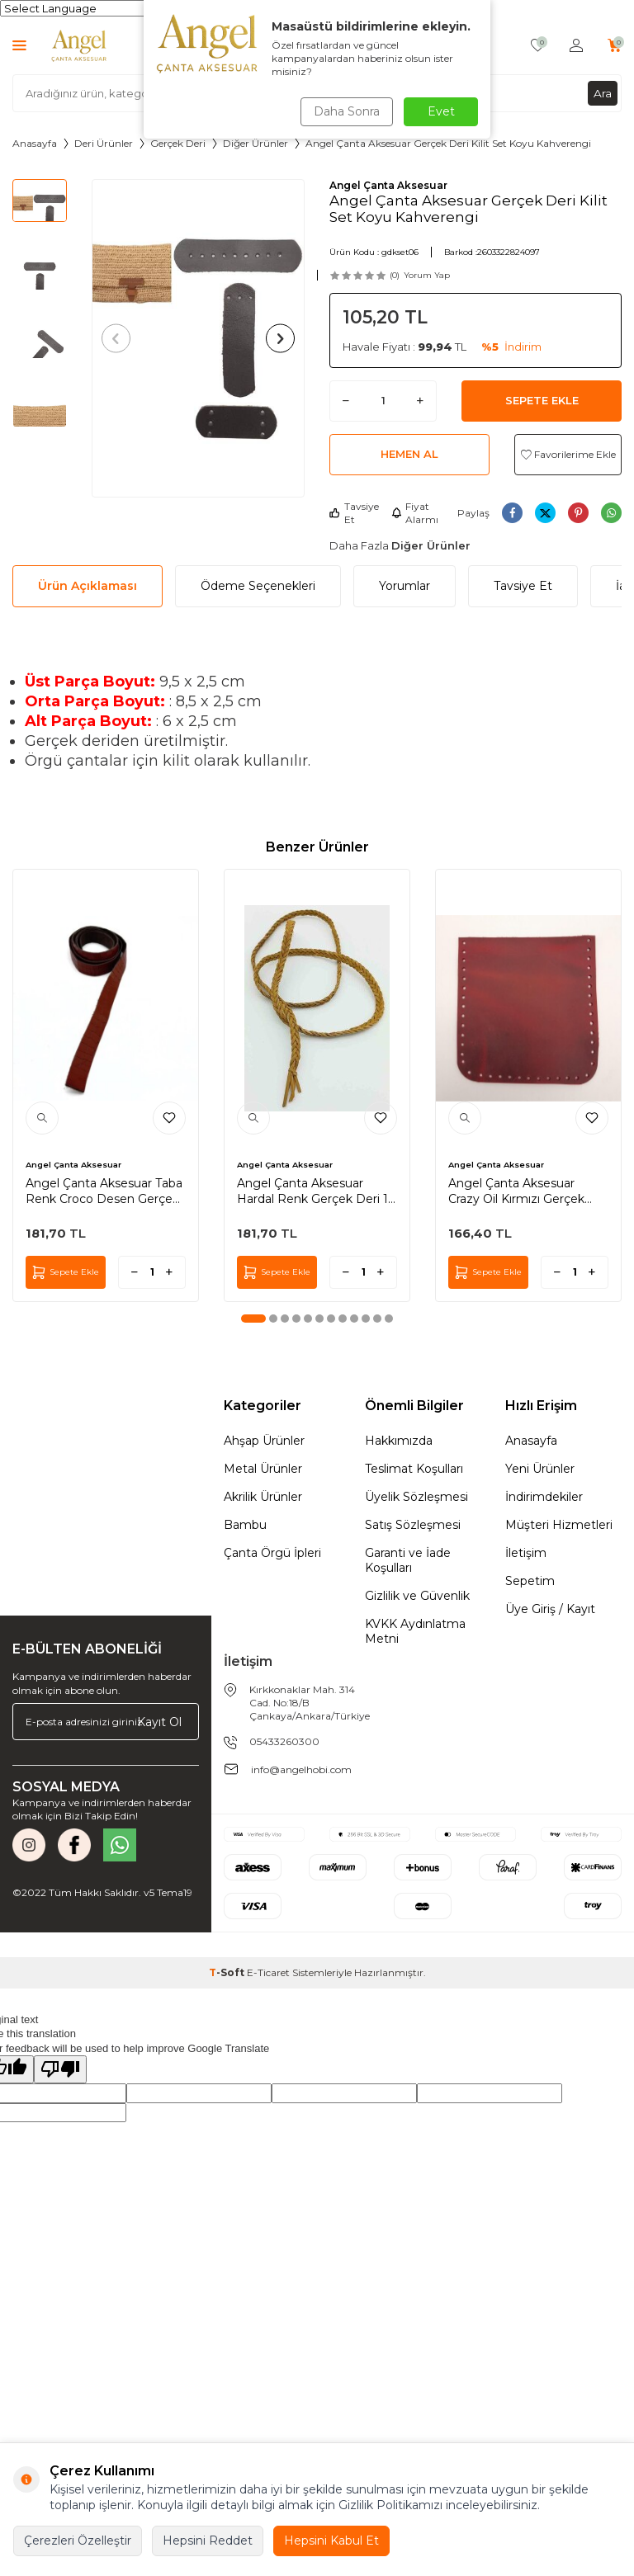 This screenshot has width=634, height=2576. What do you see at coordinates (258, 585) in the screenshot?
I see `Ödeme Seçenekleri` at bounding box center [258, 585].